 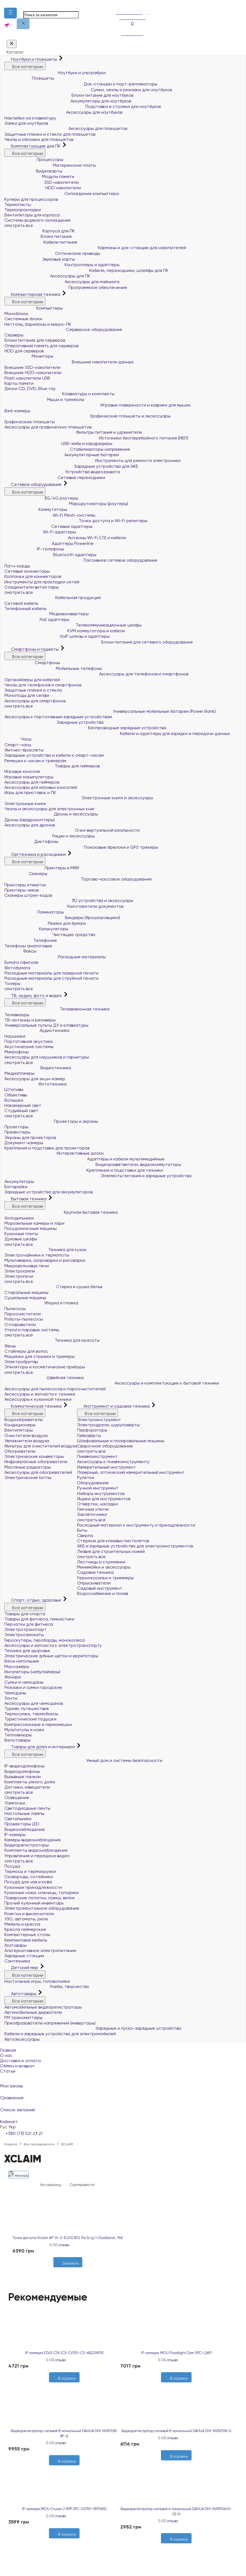 What do you see at coordinates (58, 443) in the screenshot?
I see `USB-хабы и кардридеры` at bounding box center [58, 443].